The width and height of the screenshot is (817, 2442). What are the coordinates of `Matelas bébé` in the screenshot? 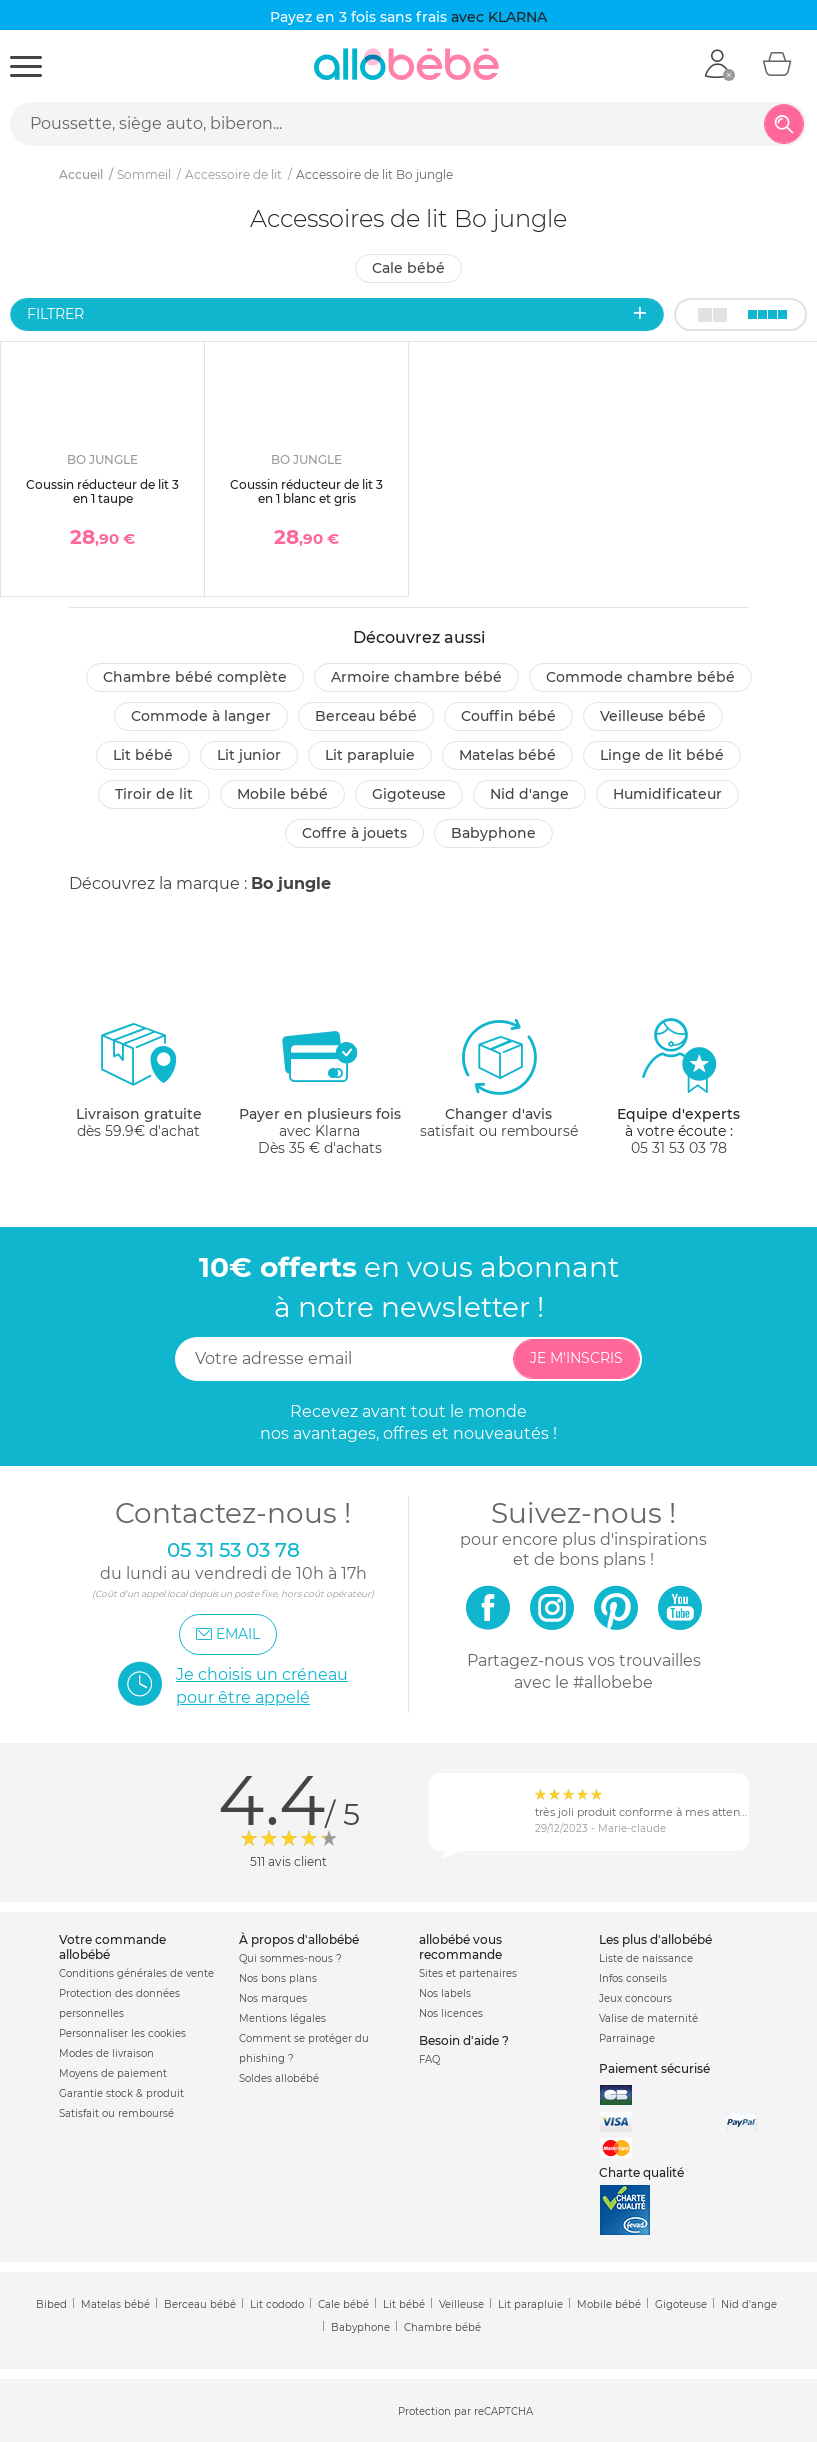 It's located at (507, 755).